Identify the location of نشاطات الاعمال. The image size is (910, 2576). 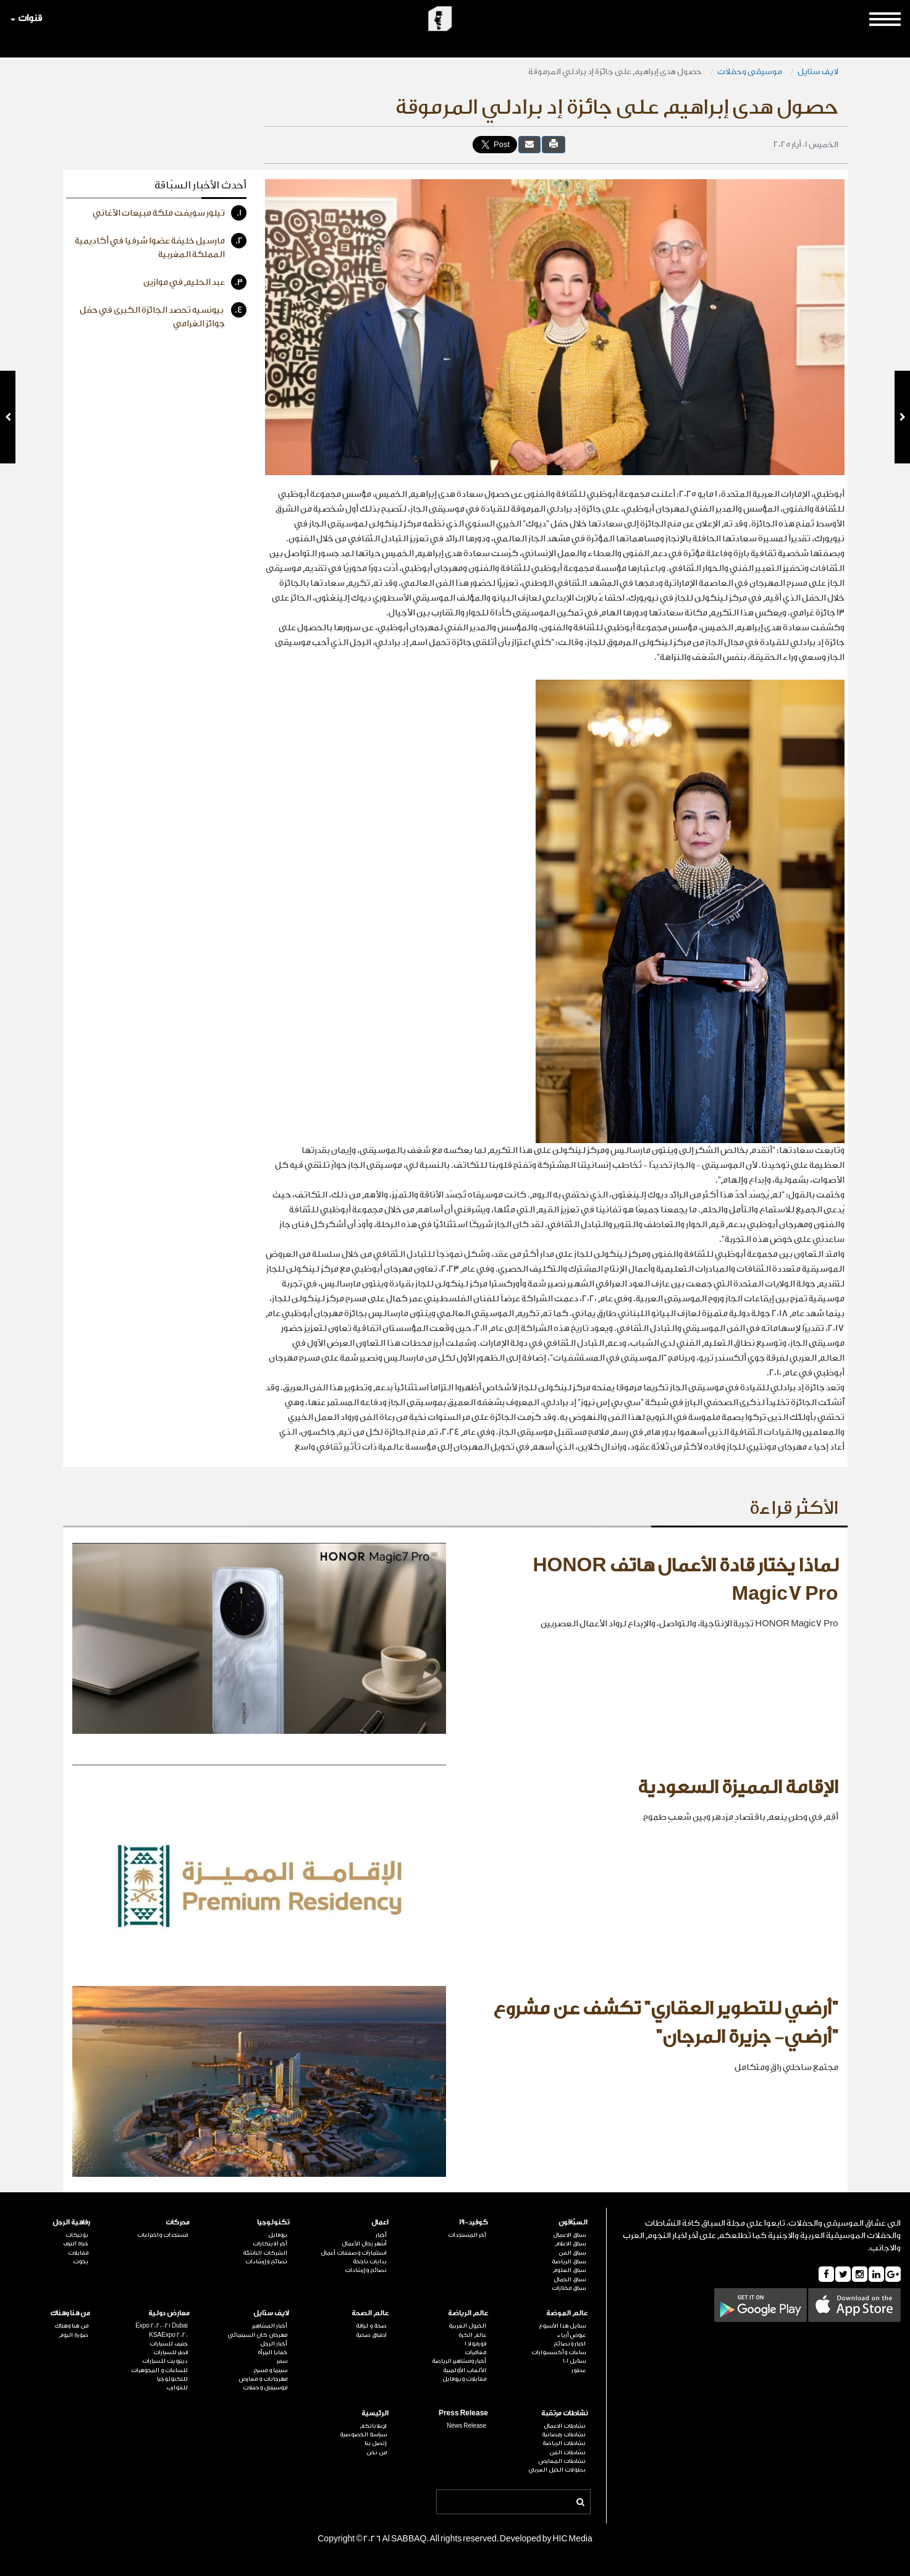
(565, 2426).